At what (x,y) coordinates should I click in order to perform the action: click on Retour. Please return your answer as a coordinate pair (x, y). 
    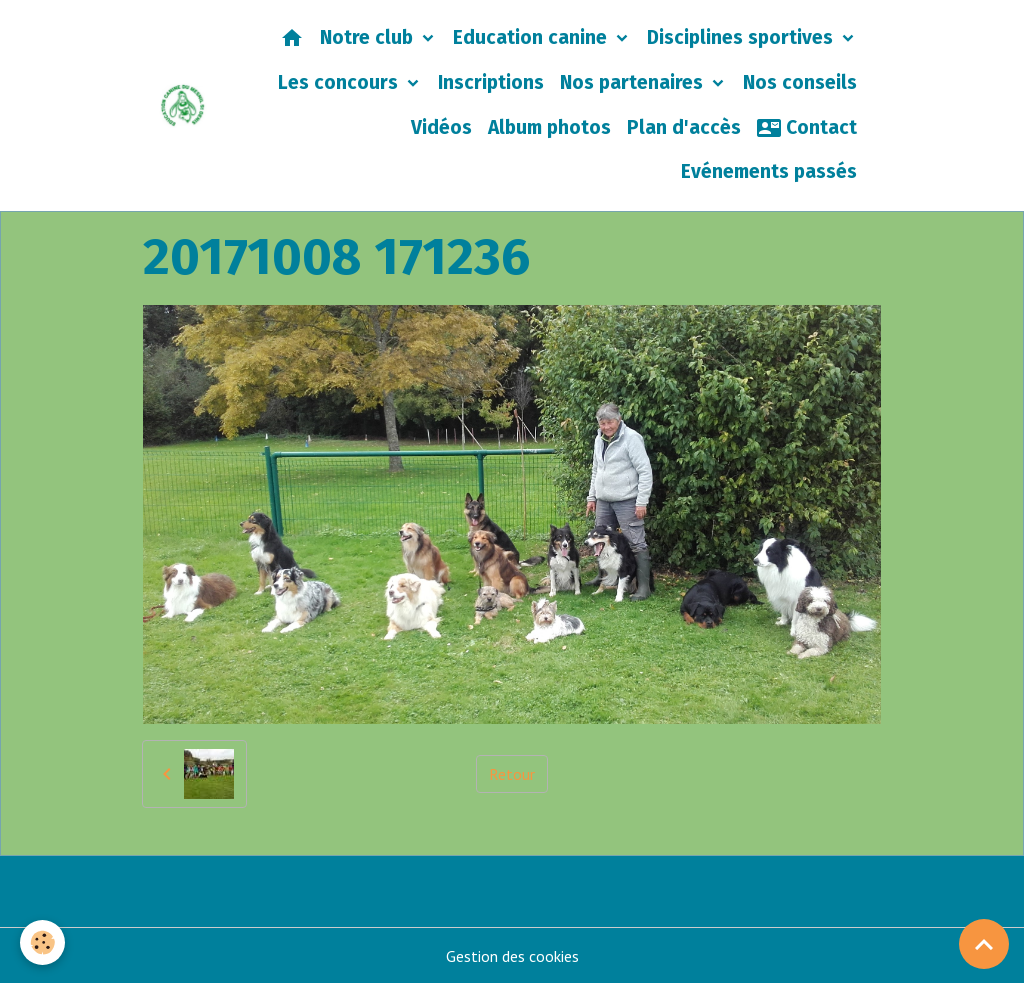
    Looking at the image, I should click on (512, 774).